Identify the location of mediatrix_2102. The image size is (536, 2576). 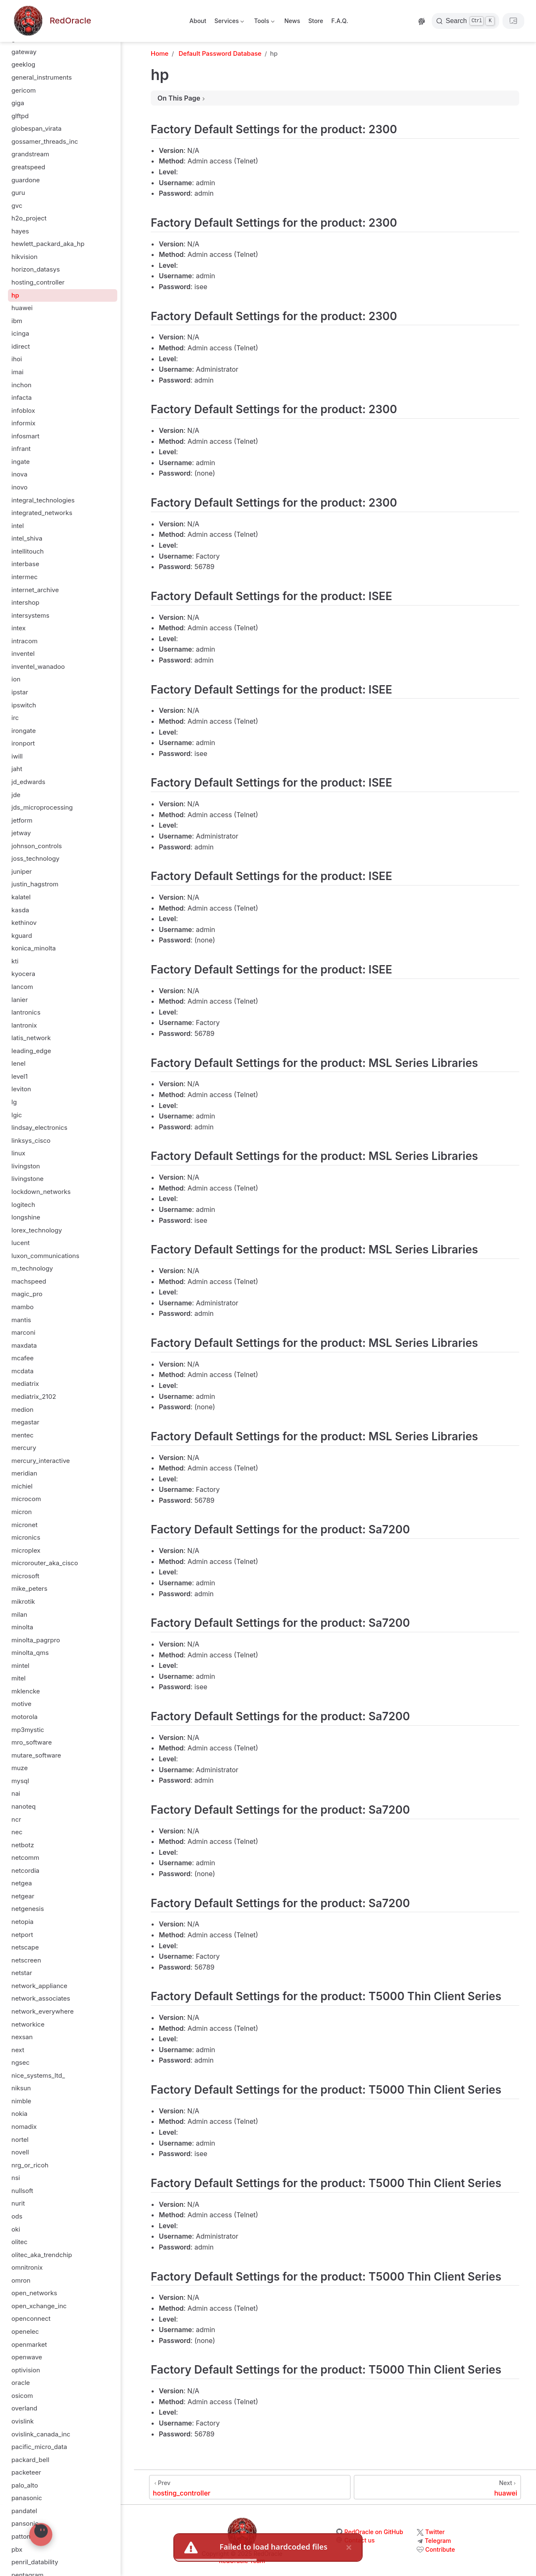
(33, 1397).